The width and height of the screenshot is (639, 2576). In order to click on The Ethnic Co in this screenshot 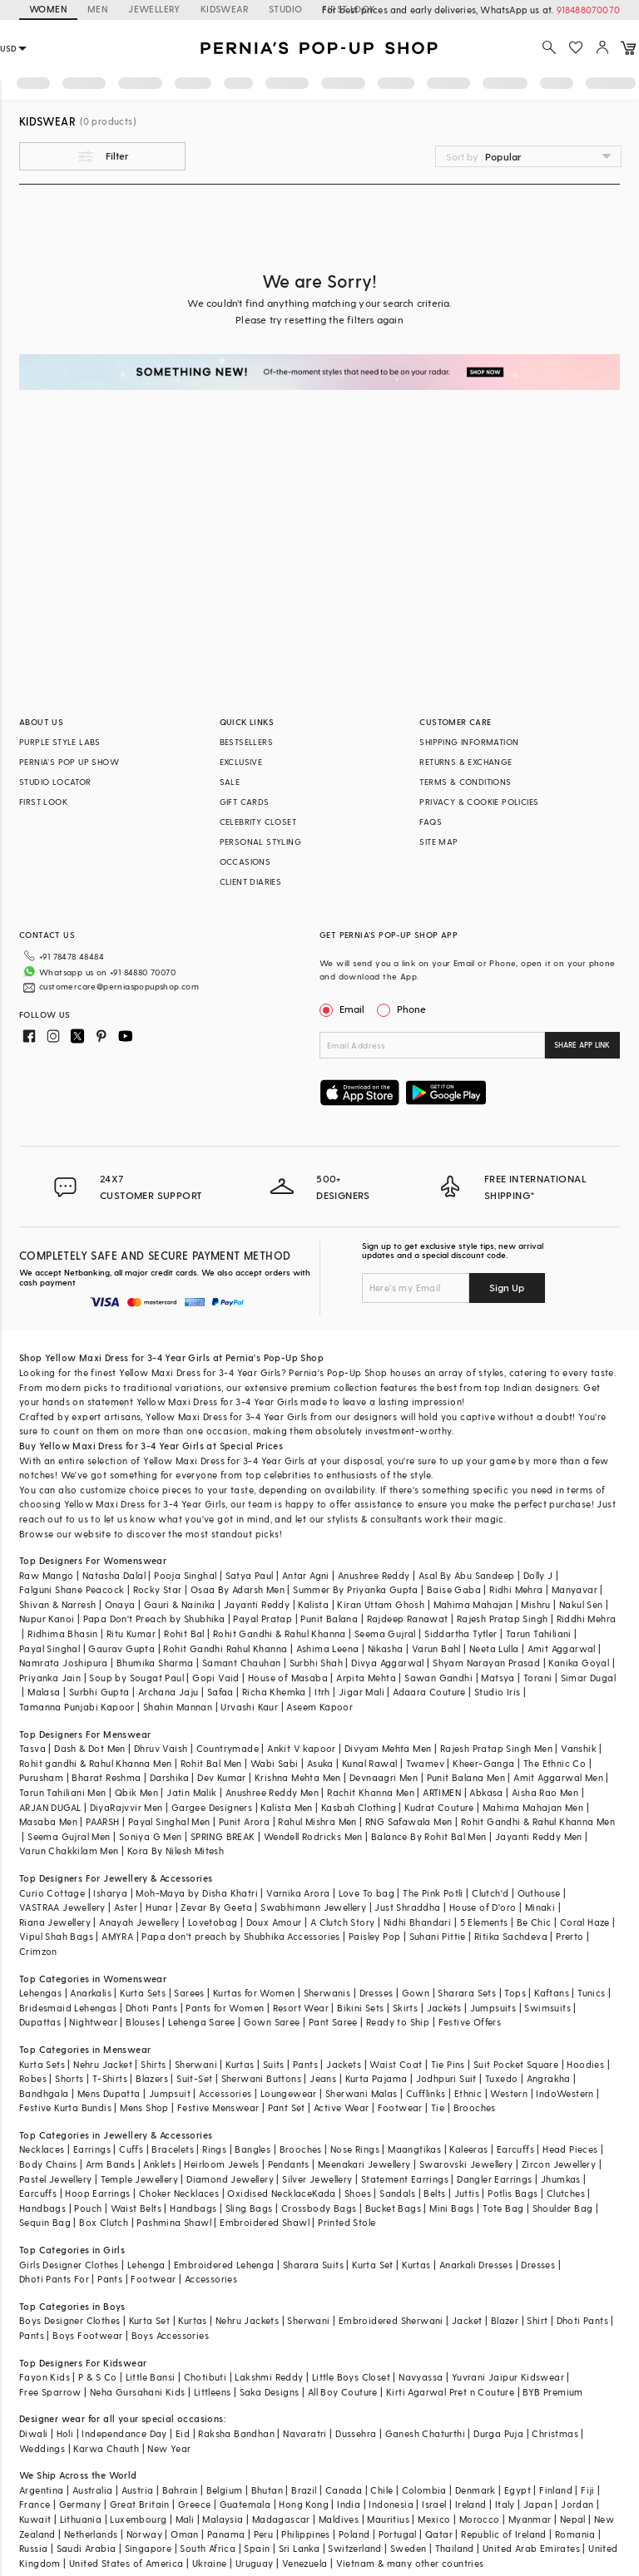, I will do `click(554, 1763)`.